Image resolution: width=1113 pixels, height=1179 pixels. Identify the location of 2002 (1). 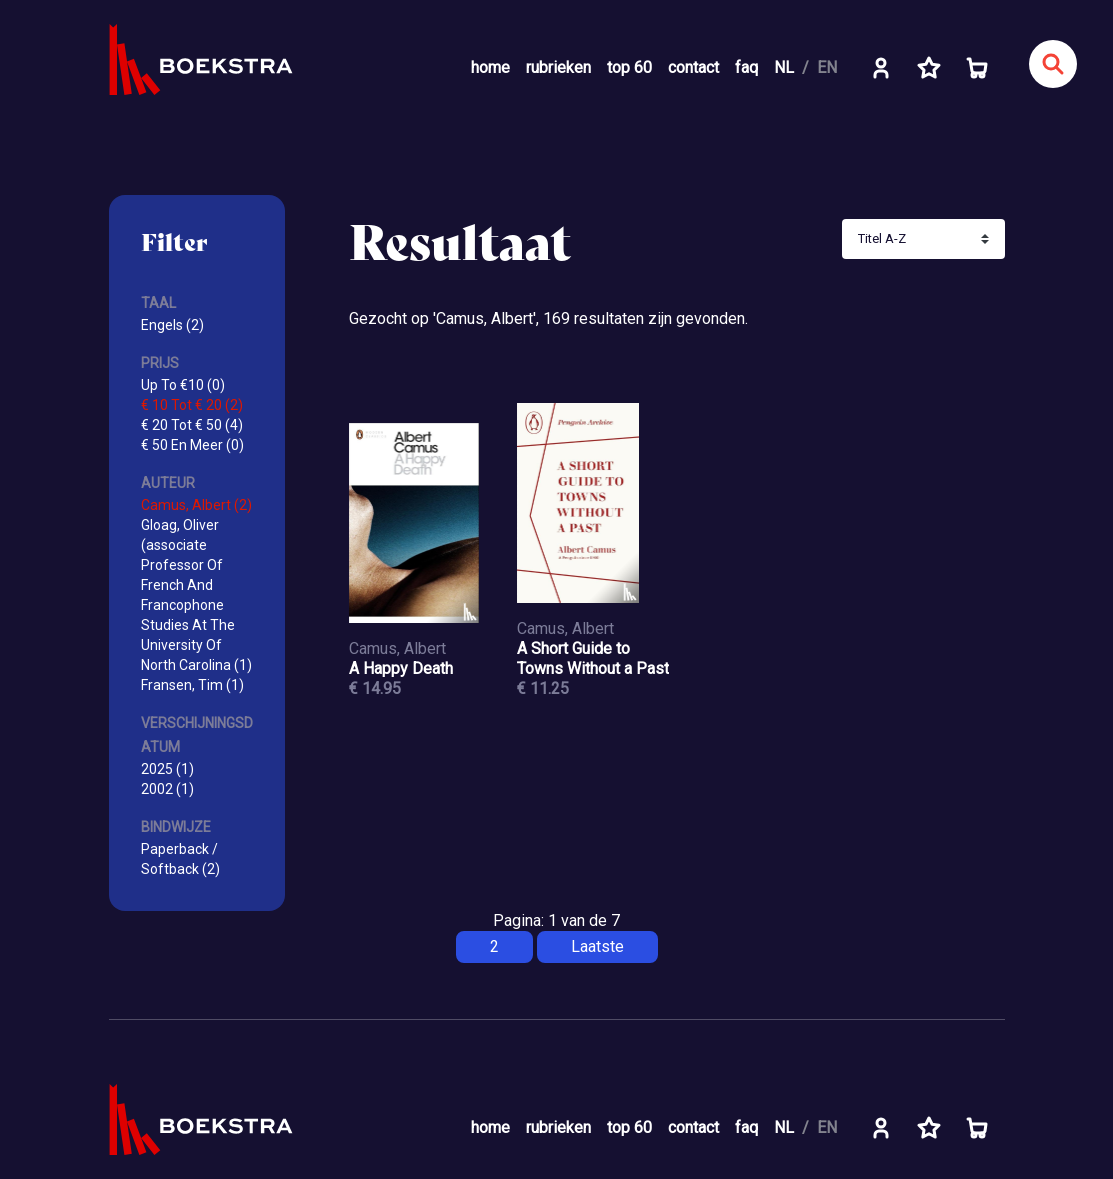
(167, 789).